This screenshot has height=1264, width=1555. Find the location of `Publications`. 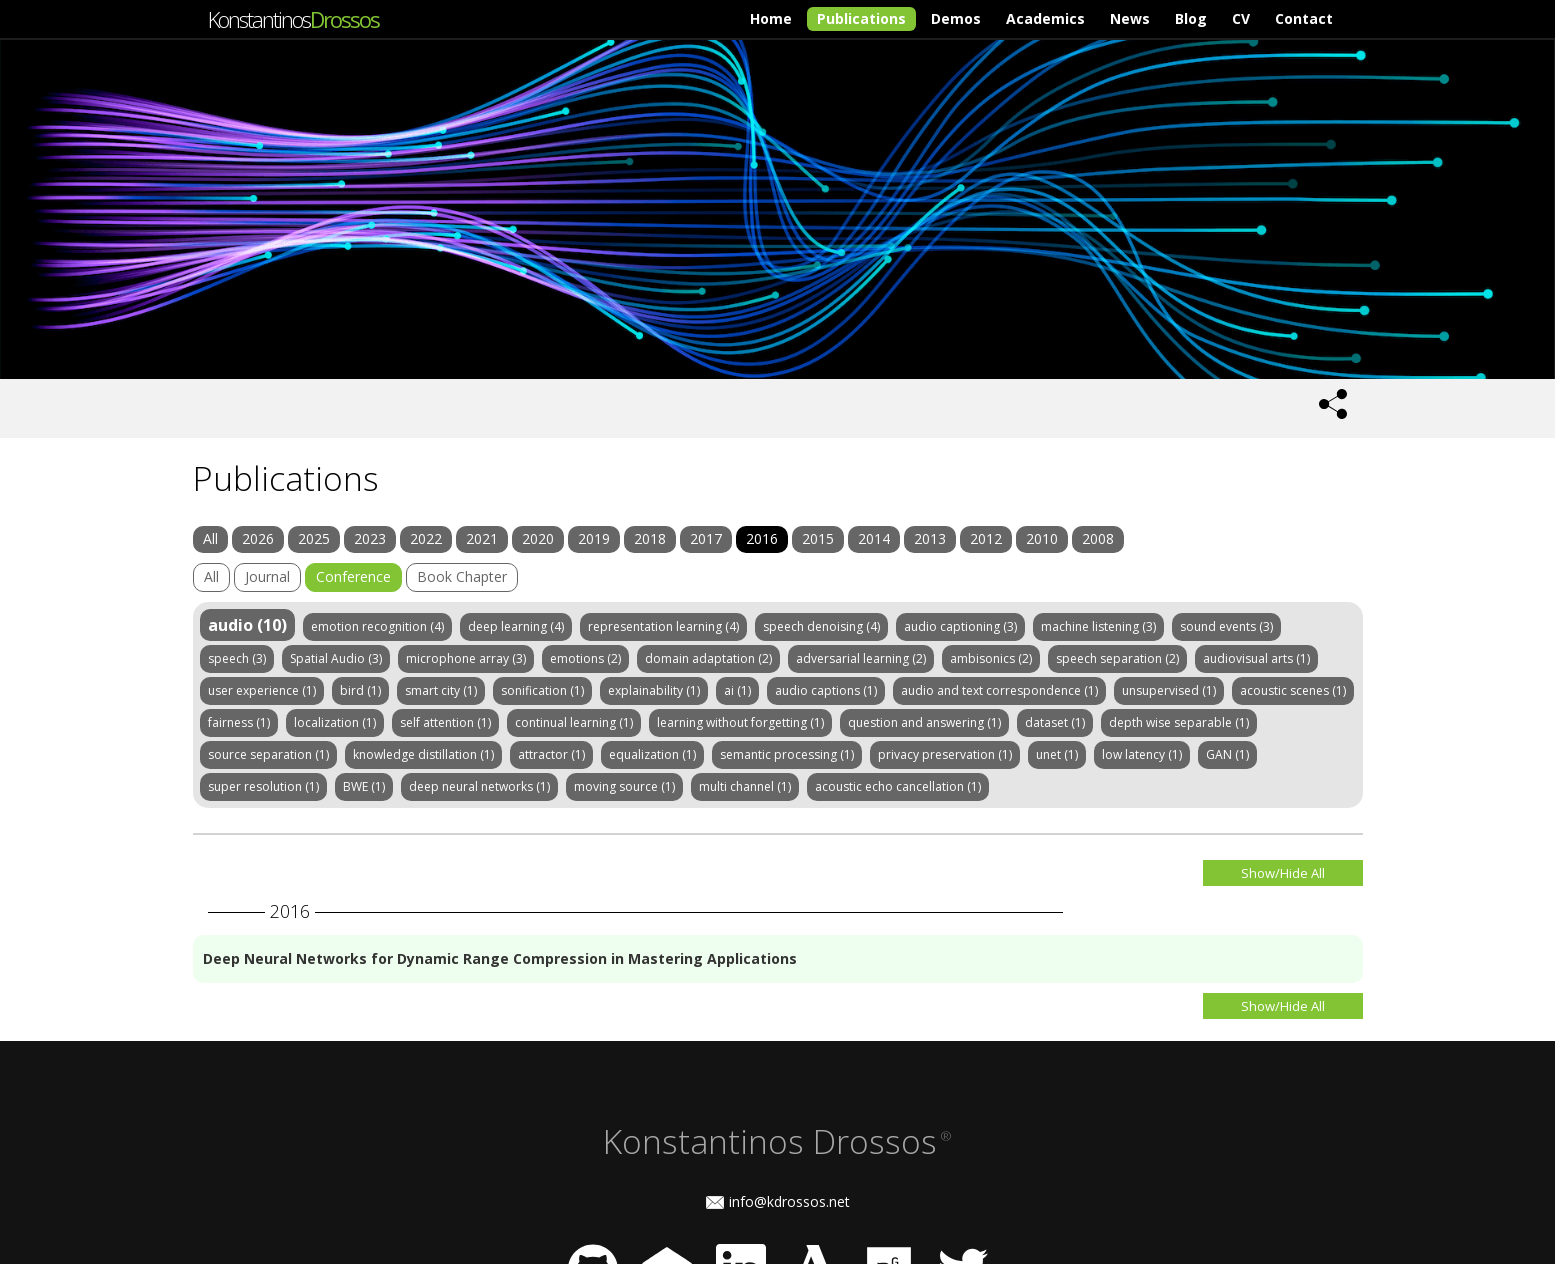

Publications is located at coordinates (861, 18).